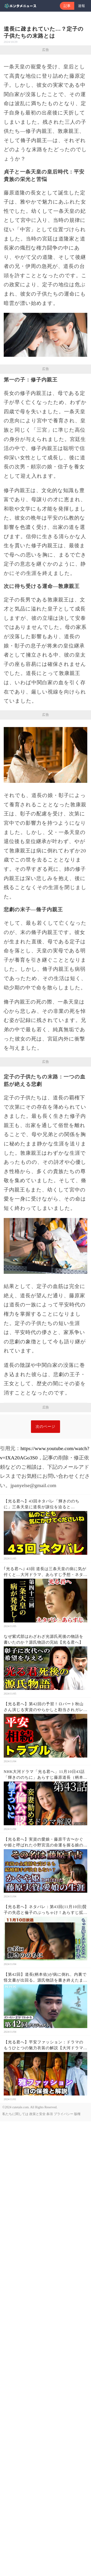 The width and height of the screenshot is (91, 2576). What do you see at coordinates (49, 2387) in the screenshot?
I see `条項` at bounding box center [49, 2387].